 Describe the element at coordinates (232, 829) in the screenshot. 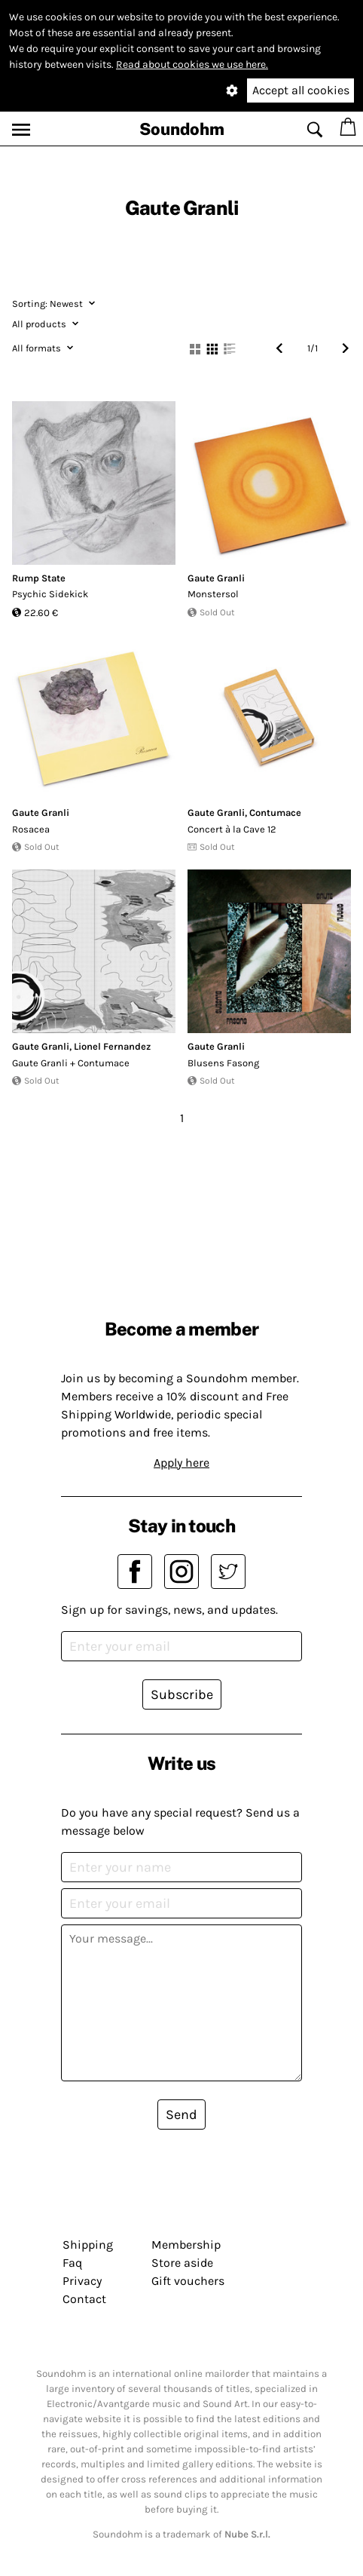

I see `Concert à la Cave 12` at that location.